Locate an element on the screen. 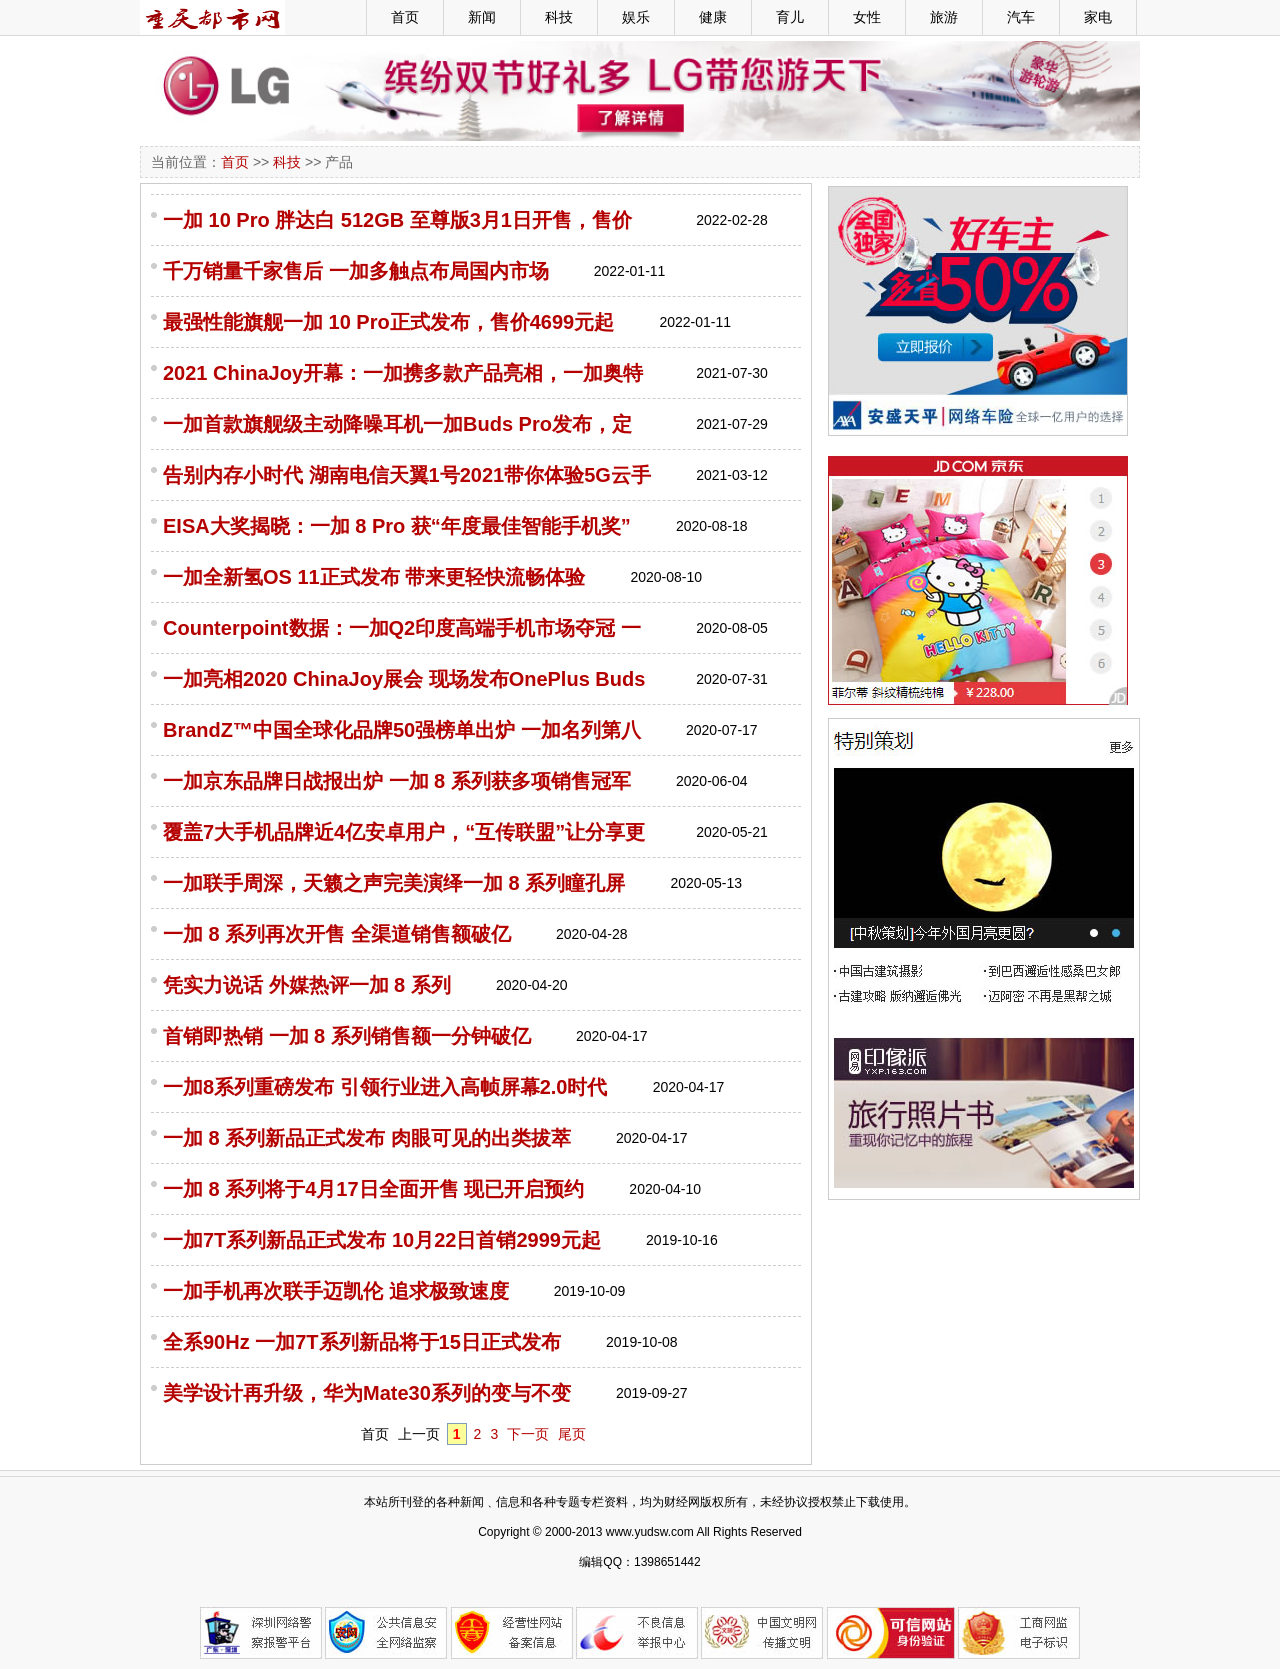  一加8系列重磅发布 引领行业进入高帧屏幕2.0时代 is located at coordinates (385, 1087).